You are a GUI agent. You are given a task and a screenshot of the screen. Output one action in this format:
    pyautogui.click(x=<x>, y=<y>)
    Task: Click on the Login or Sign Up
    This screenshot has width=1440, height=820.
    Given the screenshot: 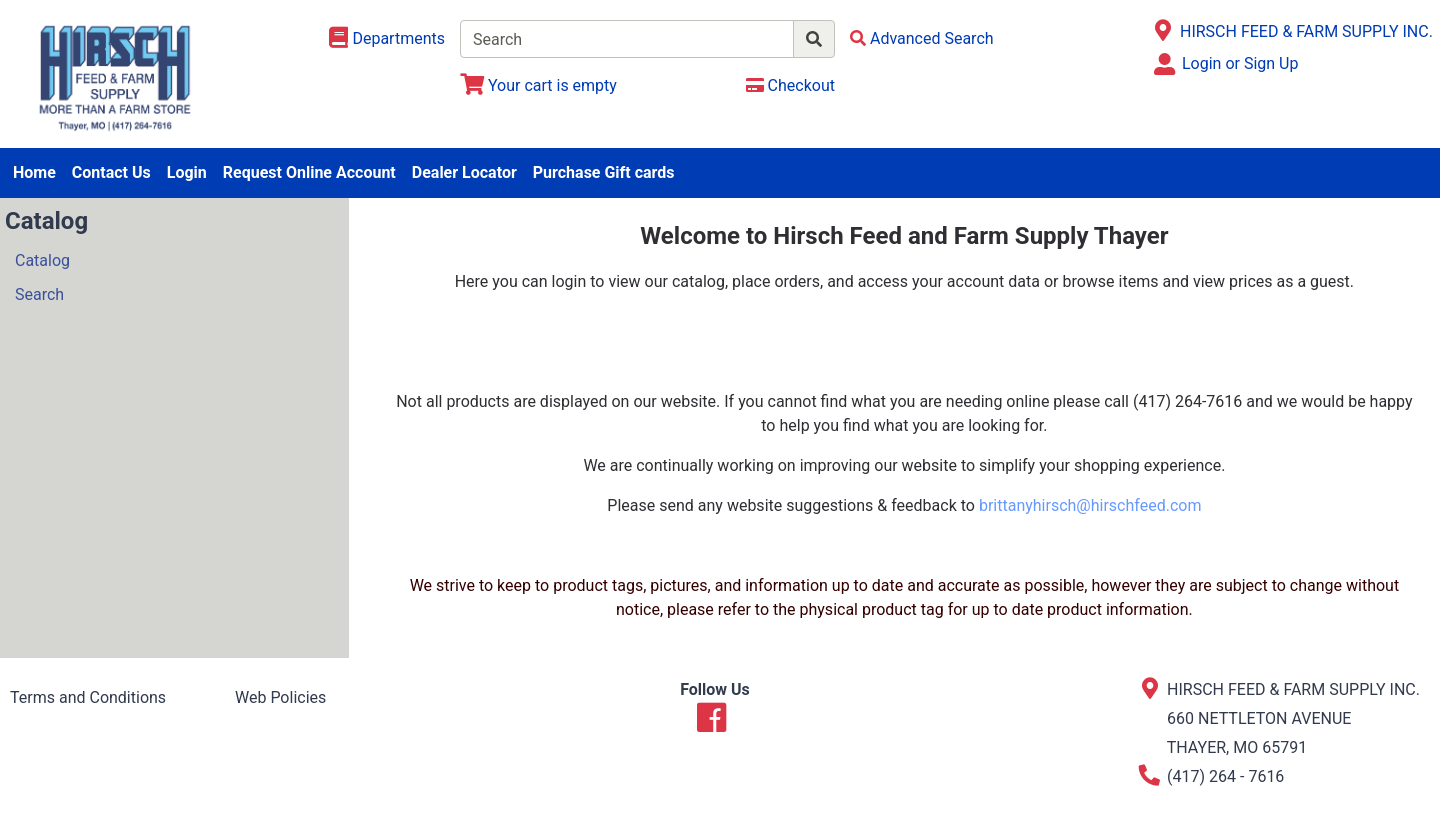 What is the action you would take?
    pyautogui.click(x=1240, y=63)
    